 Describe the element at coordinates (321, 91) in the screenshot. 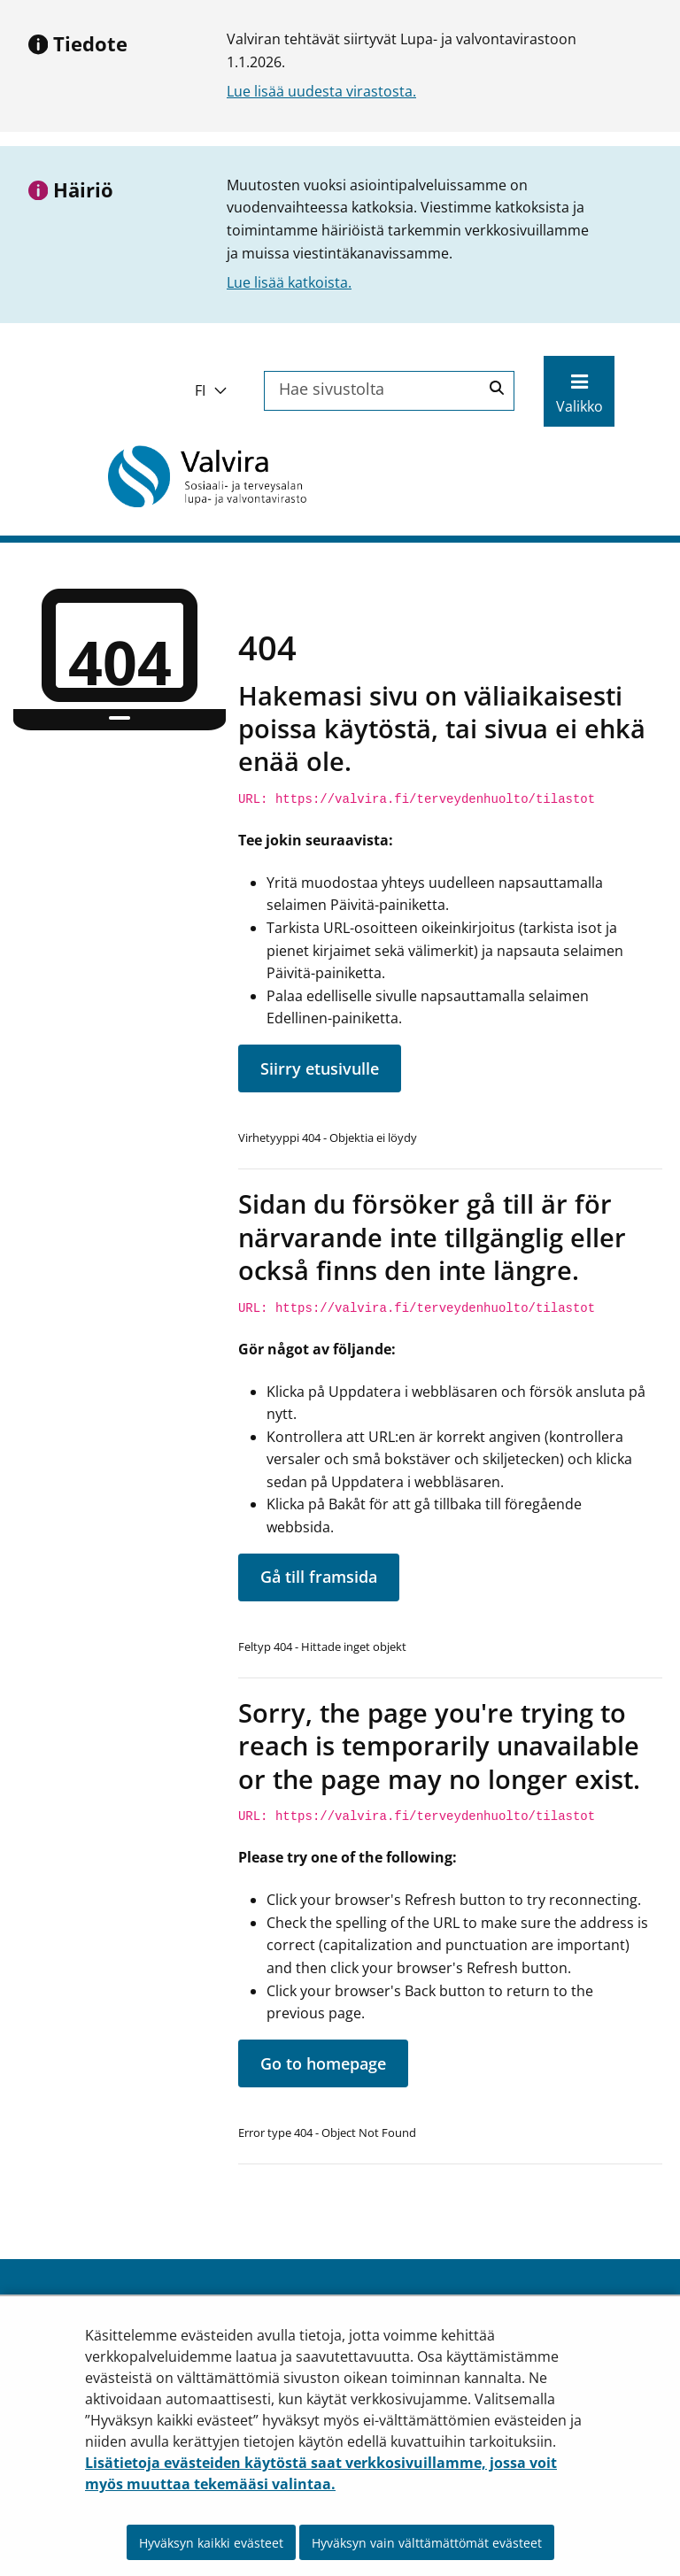

I see `Lue lisää uudesta virastosta.` at that location.